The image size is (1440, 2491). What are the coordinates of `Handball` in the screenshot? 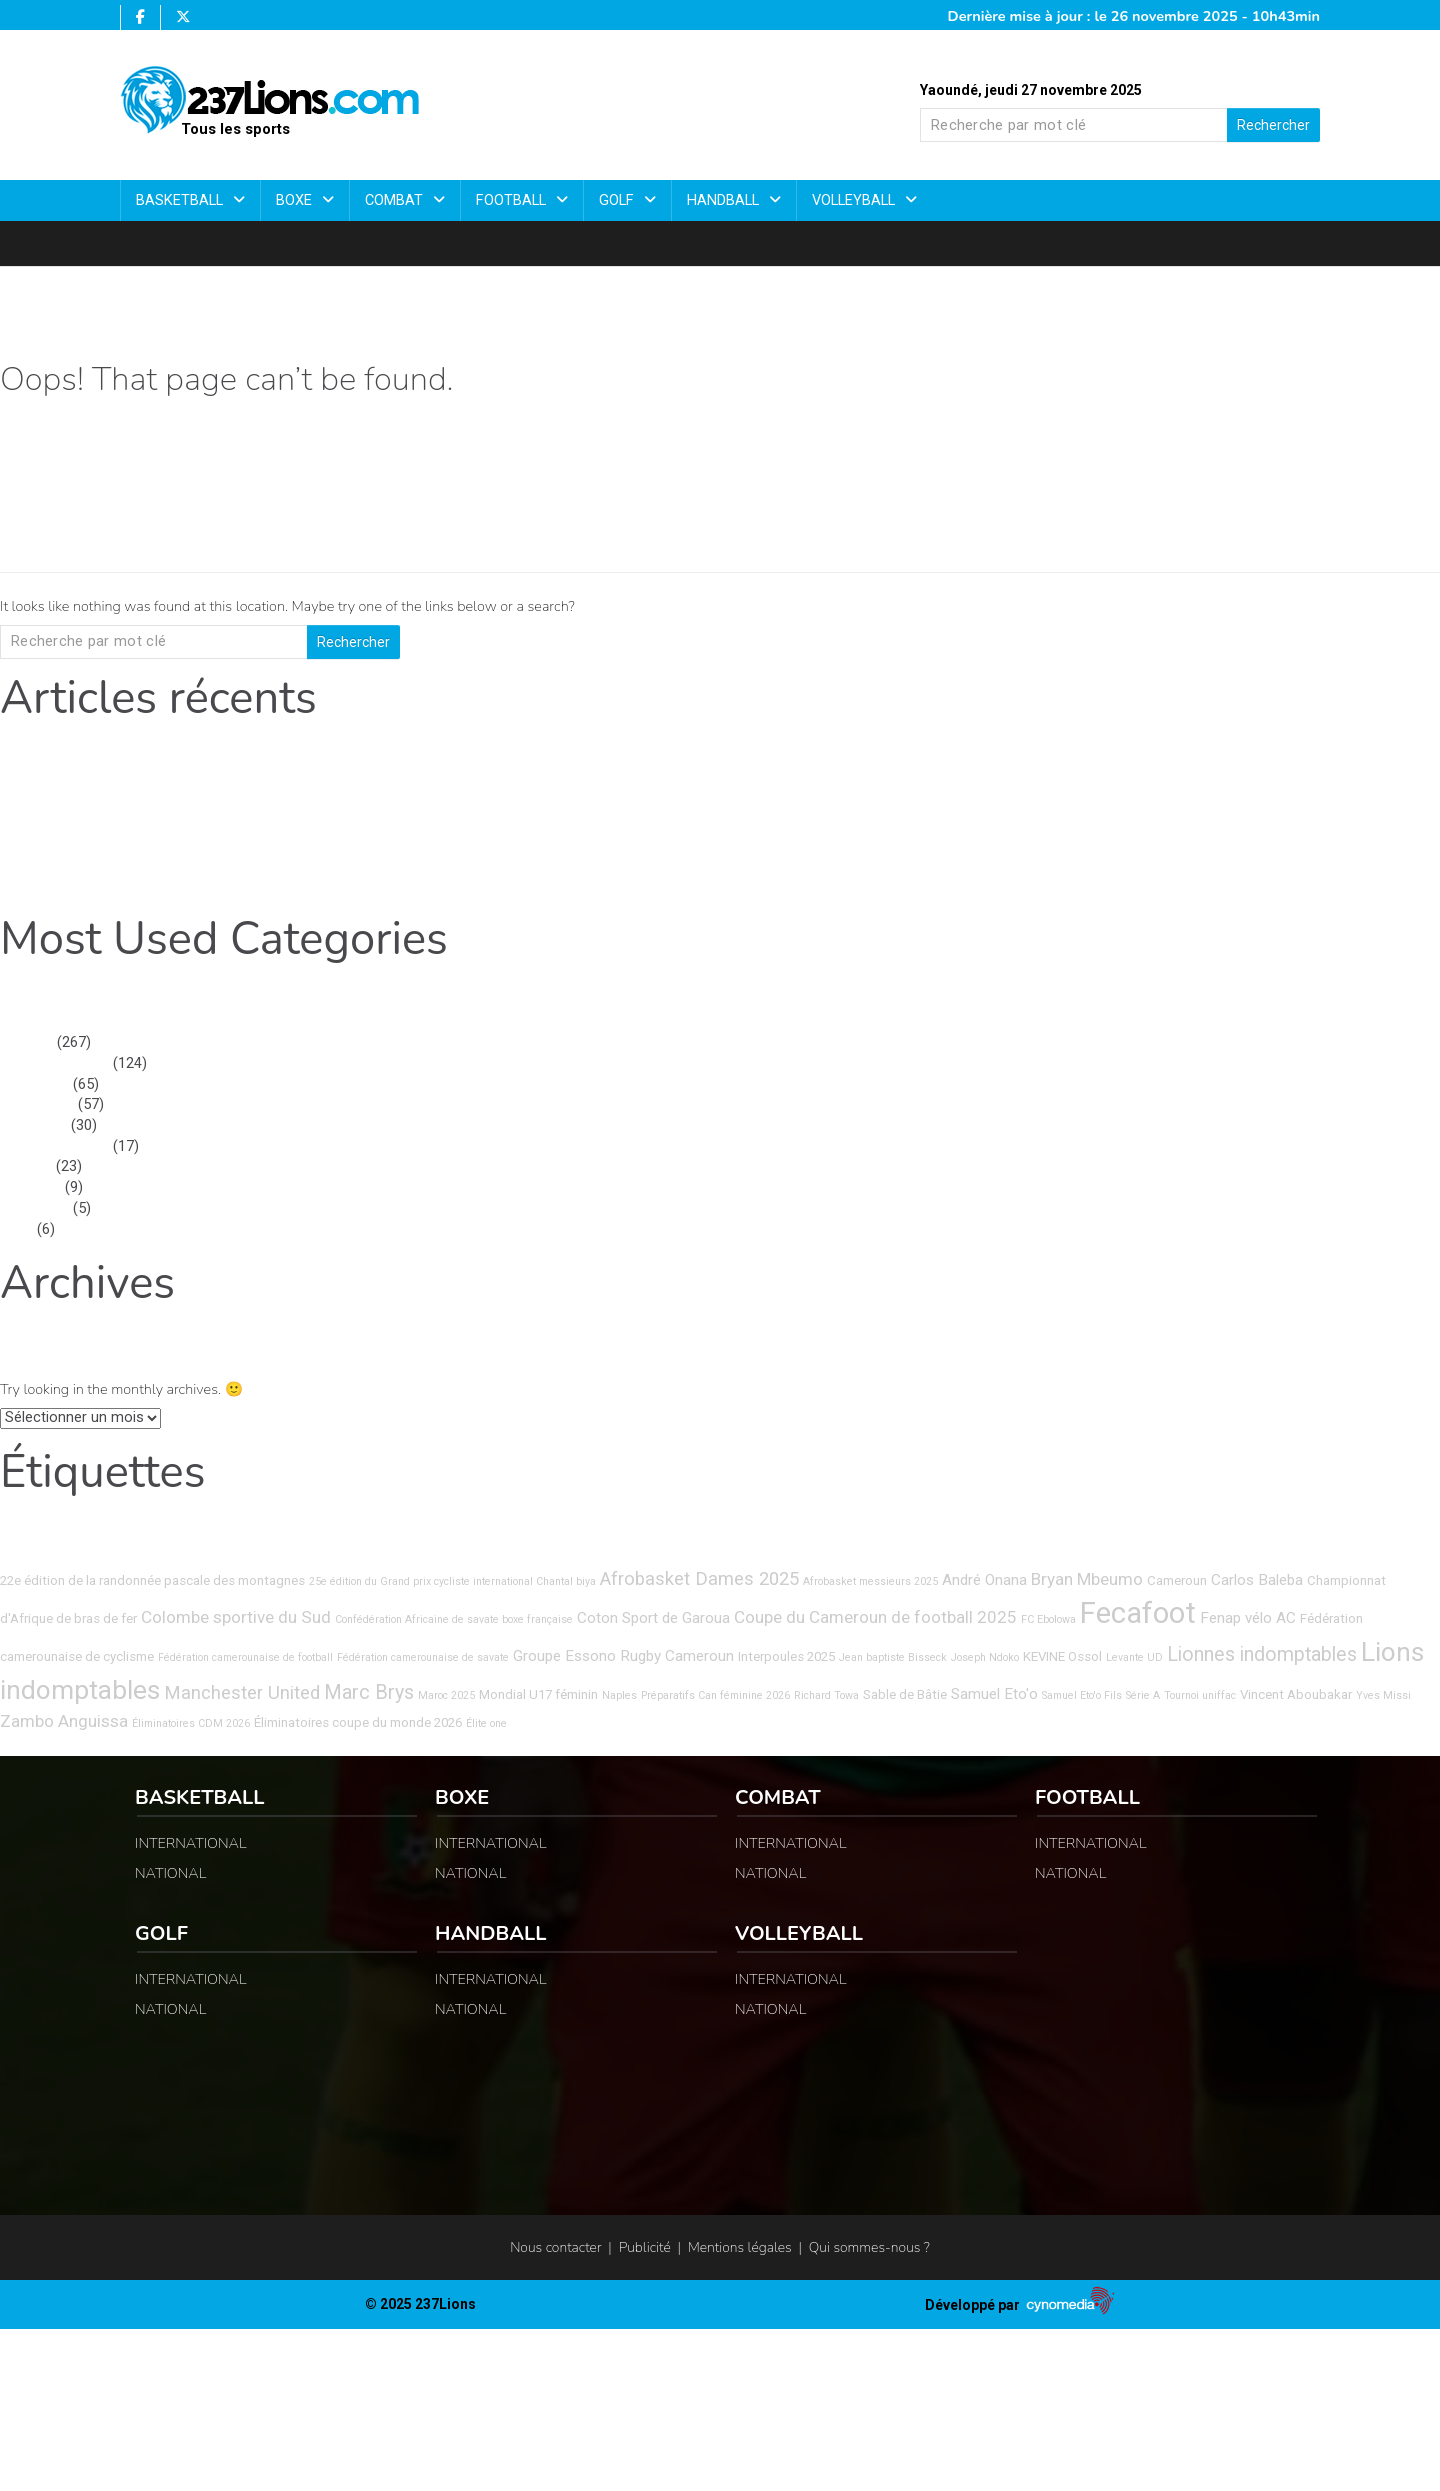 It's located at (725, 200).